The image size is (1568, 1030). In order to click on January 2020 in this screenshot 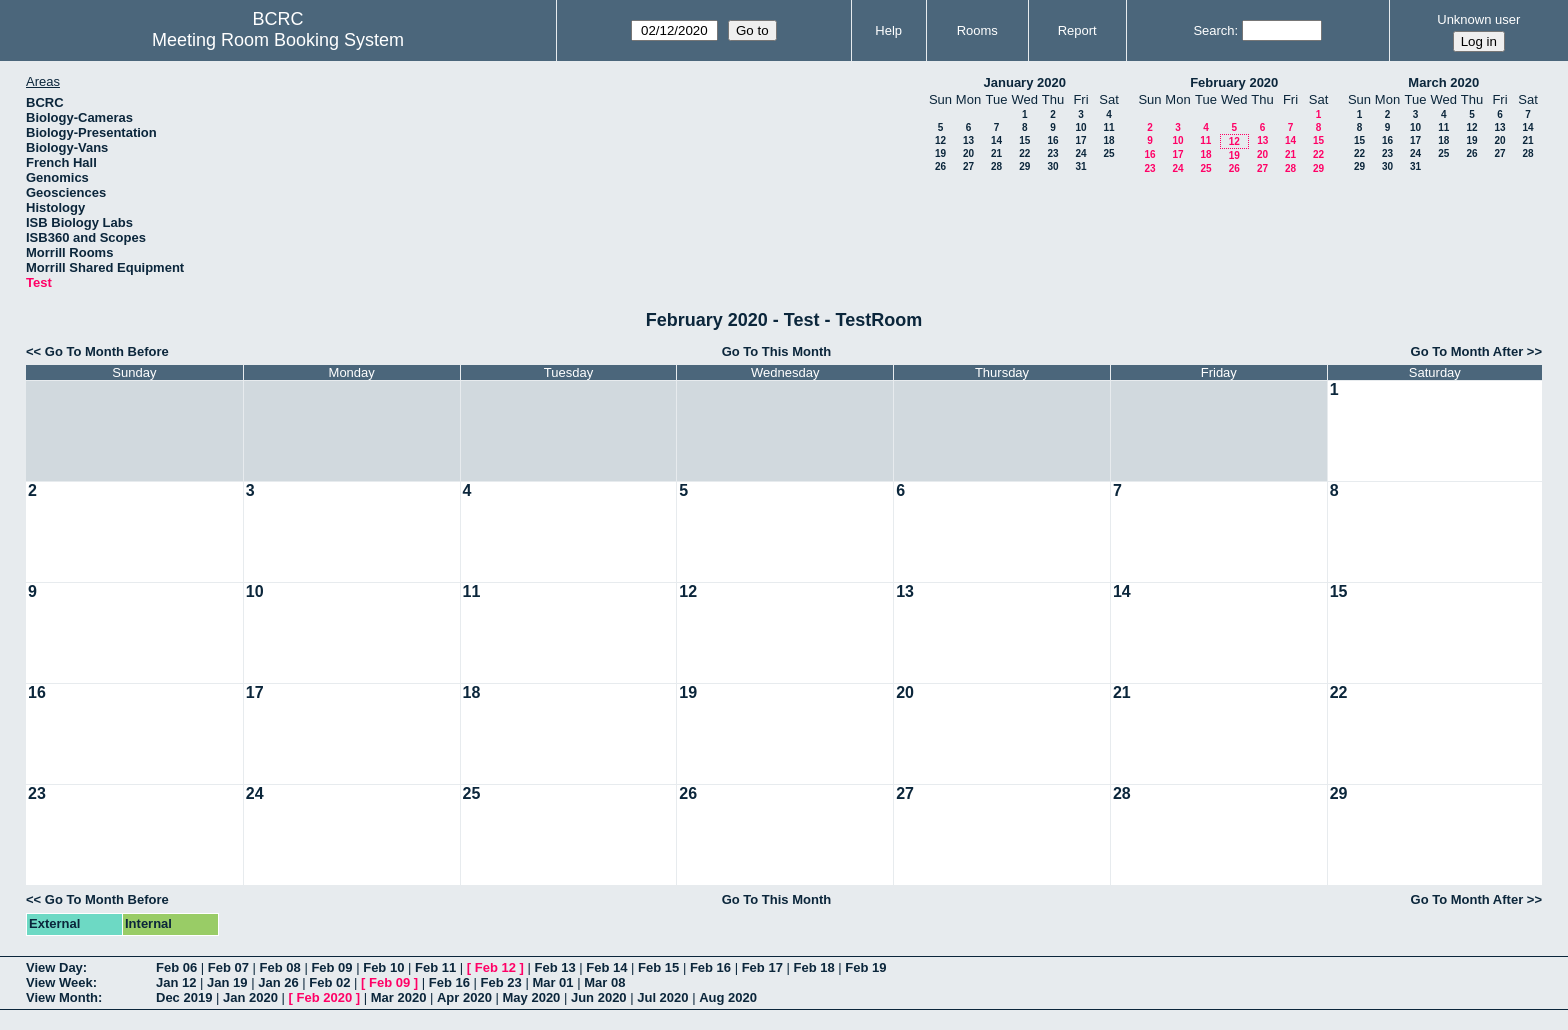, I will do `click(1025, 82)`.